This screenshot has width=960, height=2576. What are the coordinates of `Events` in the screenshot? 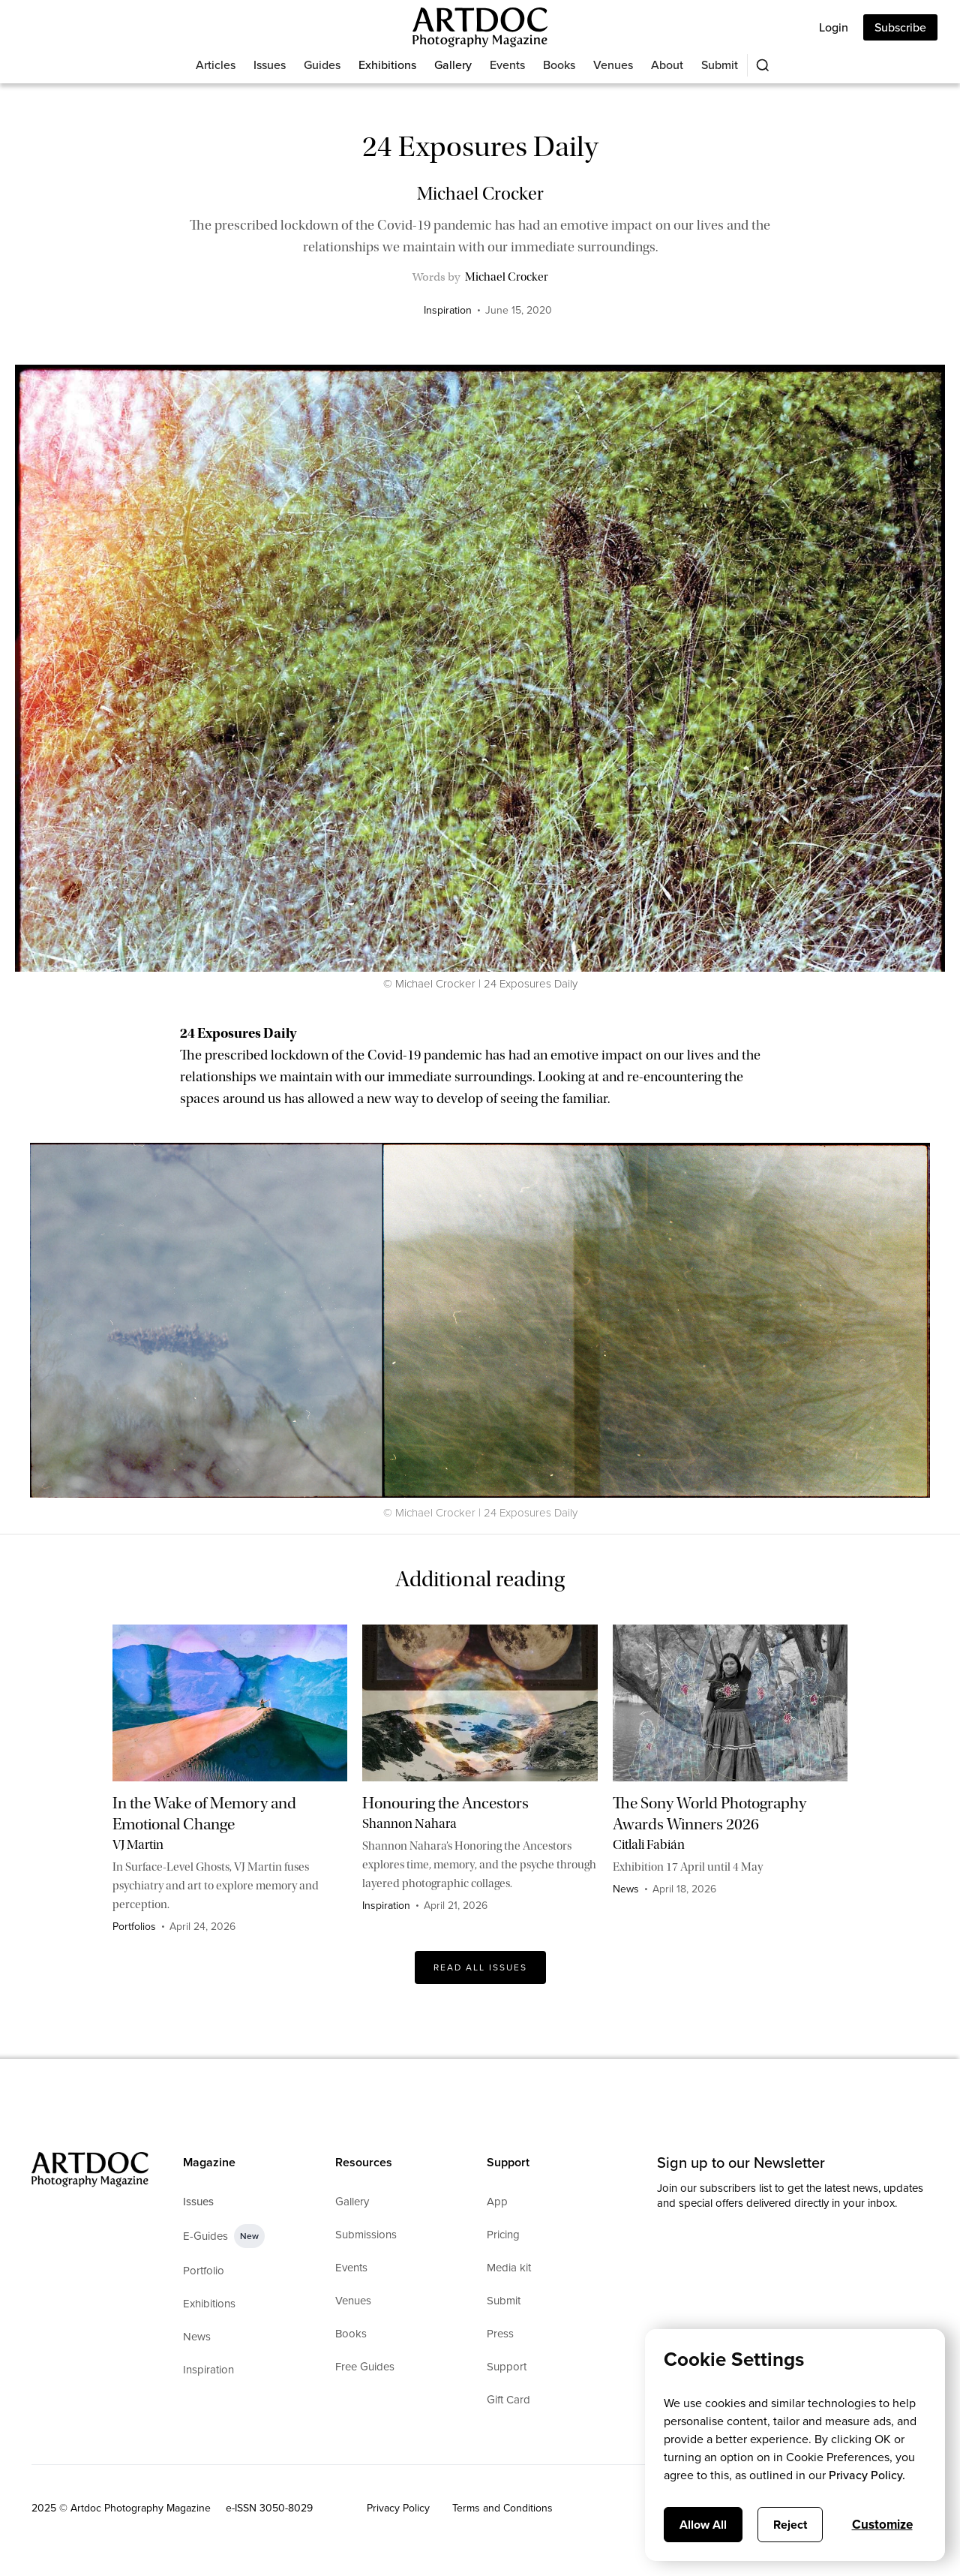 It's located at (507, 65).